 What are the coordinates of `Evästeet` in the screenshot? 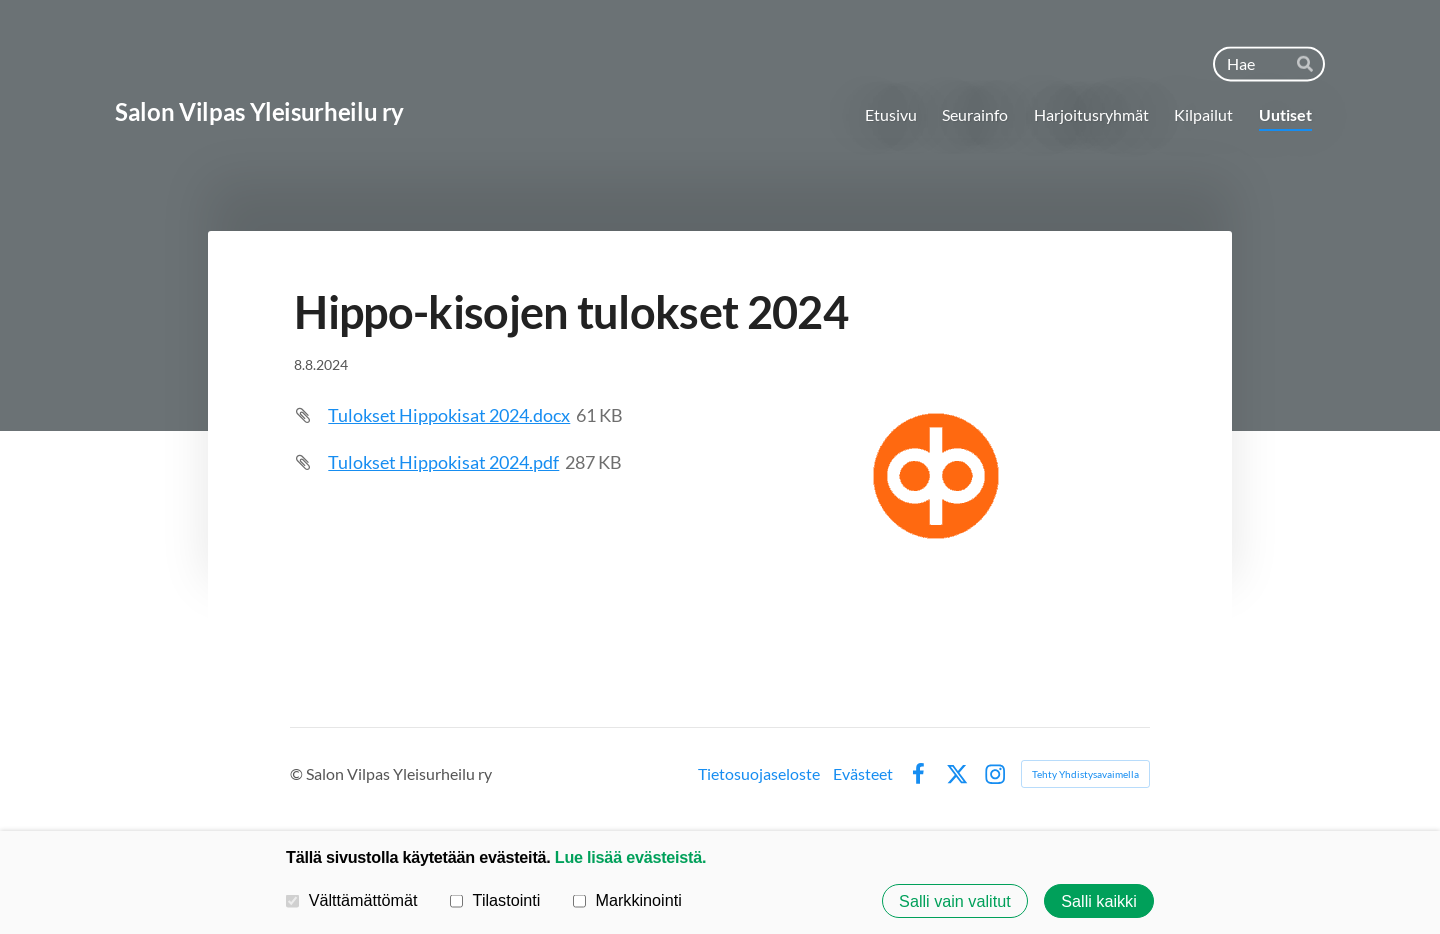 It's located at (863, 774).